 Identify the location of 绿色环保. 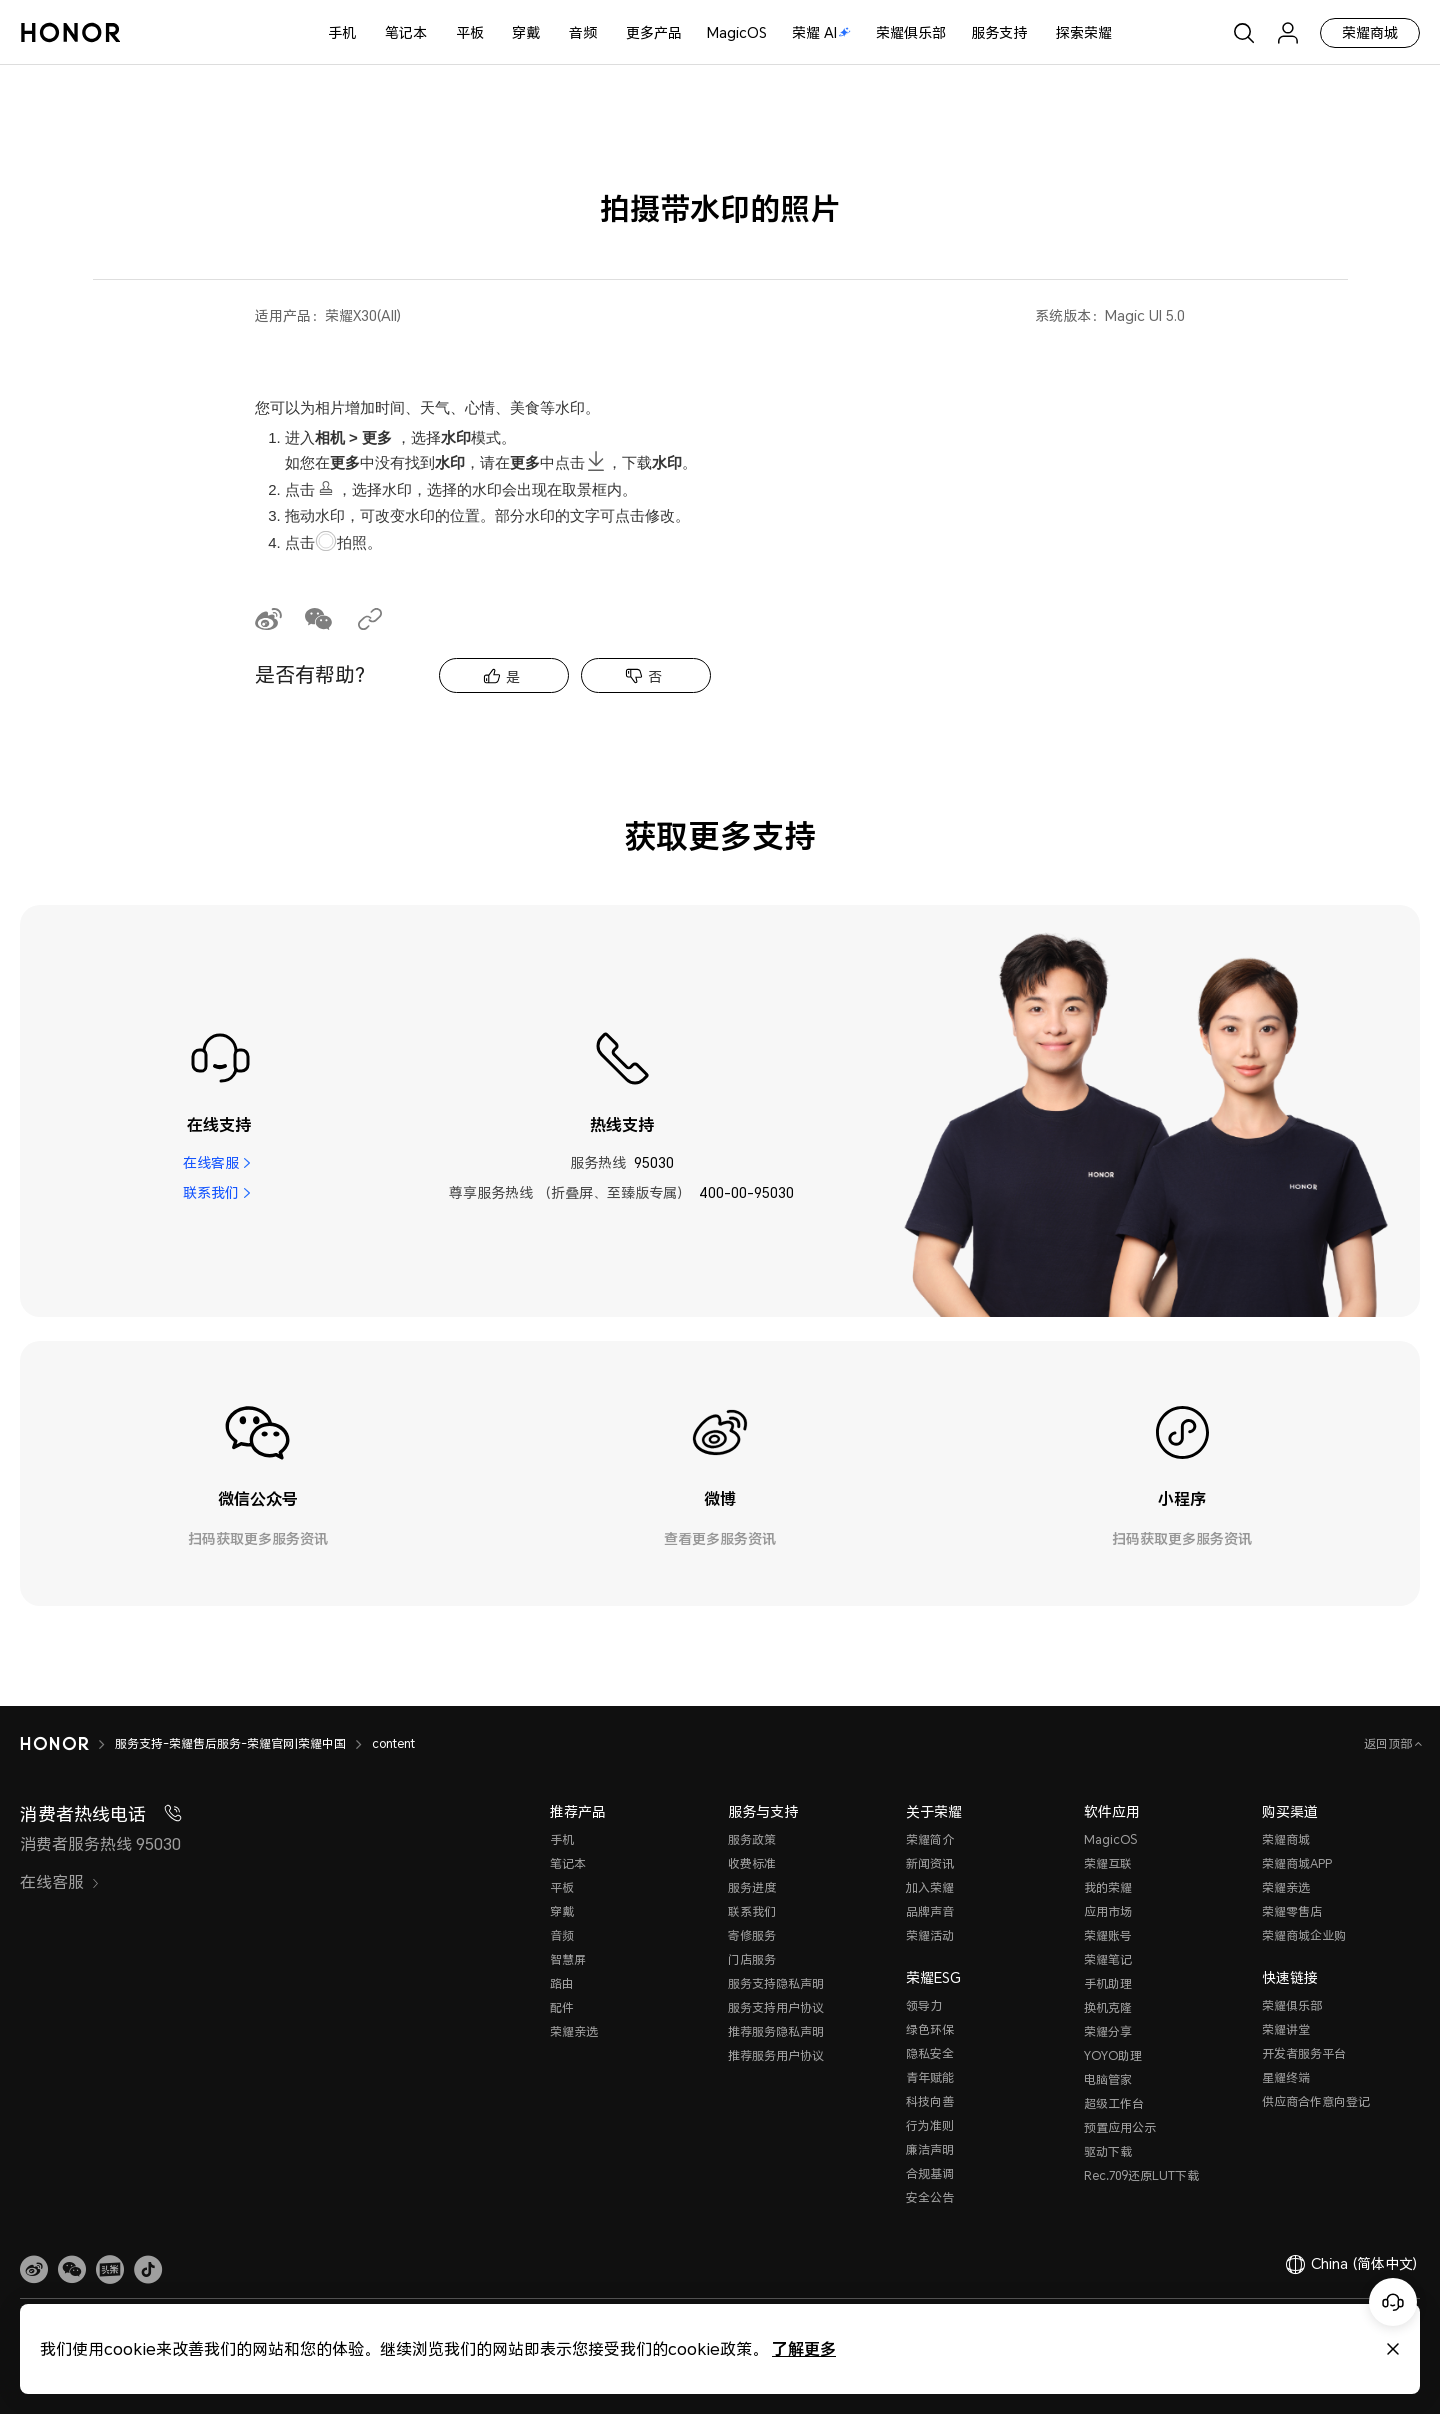
(930, 2029).